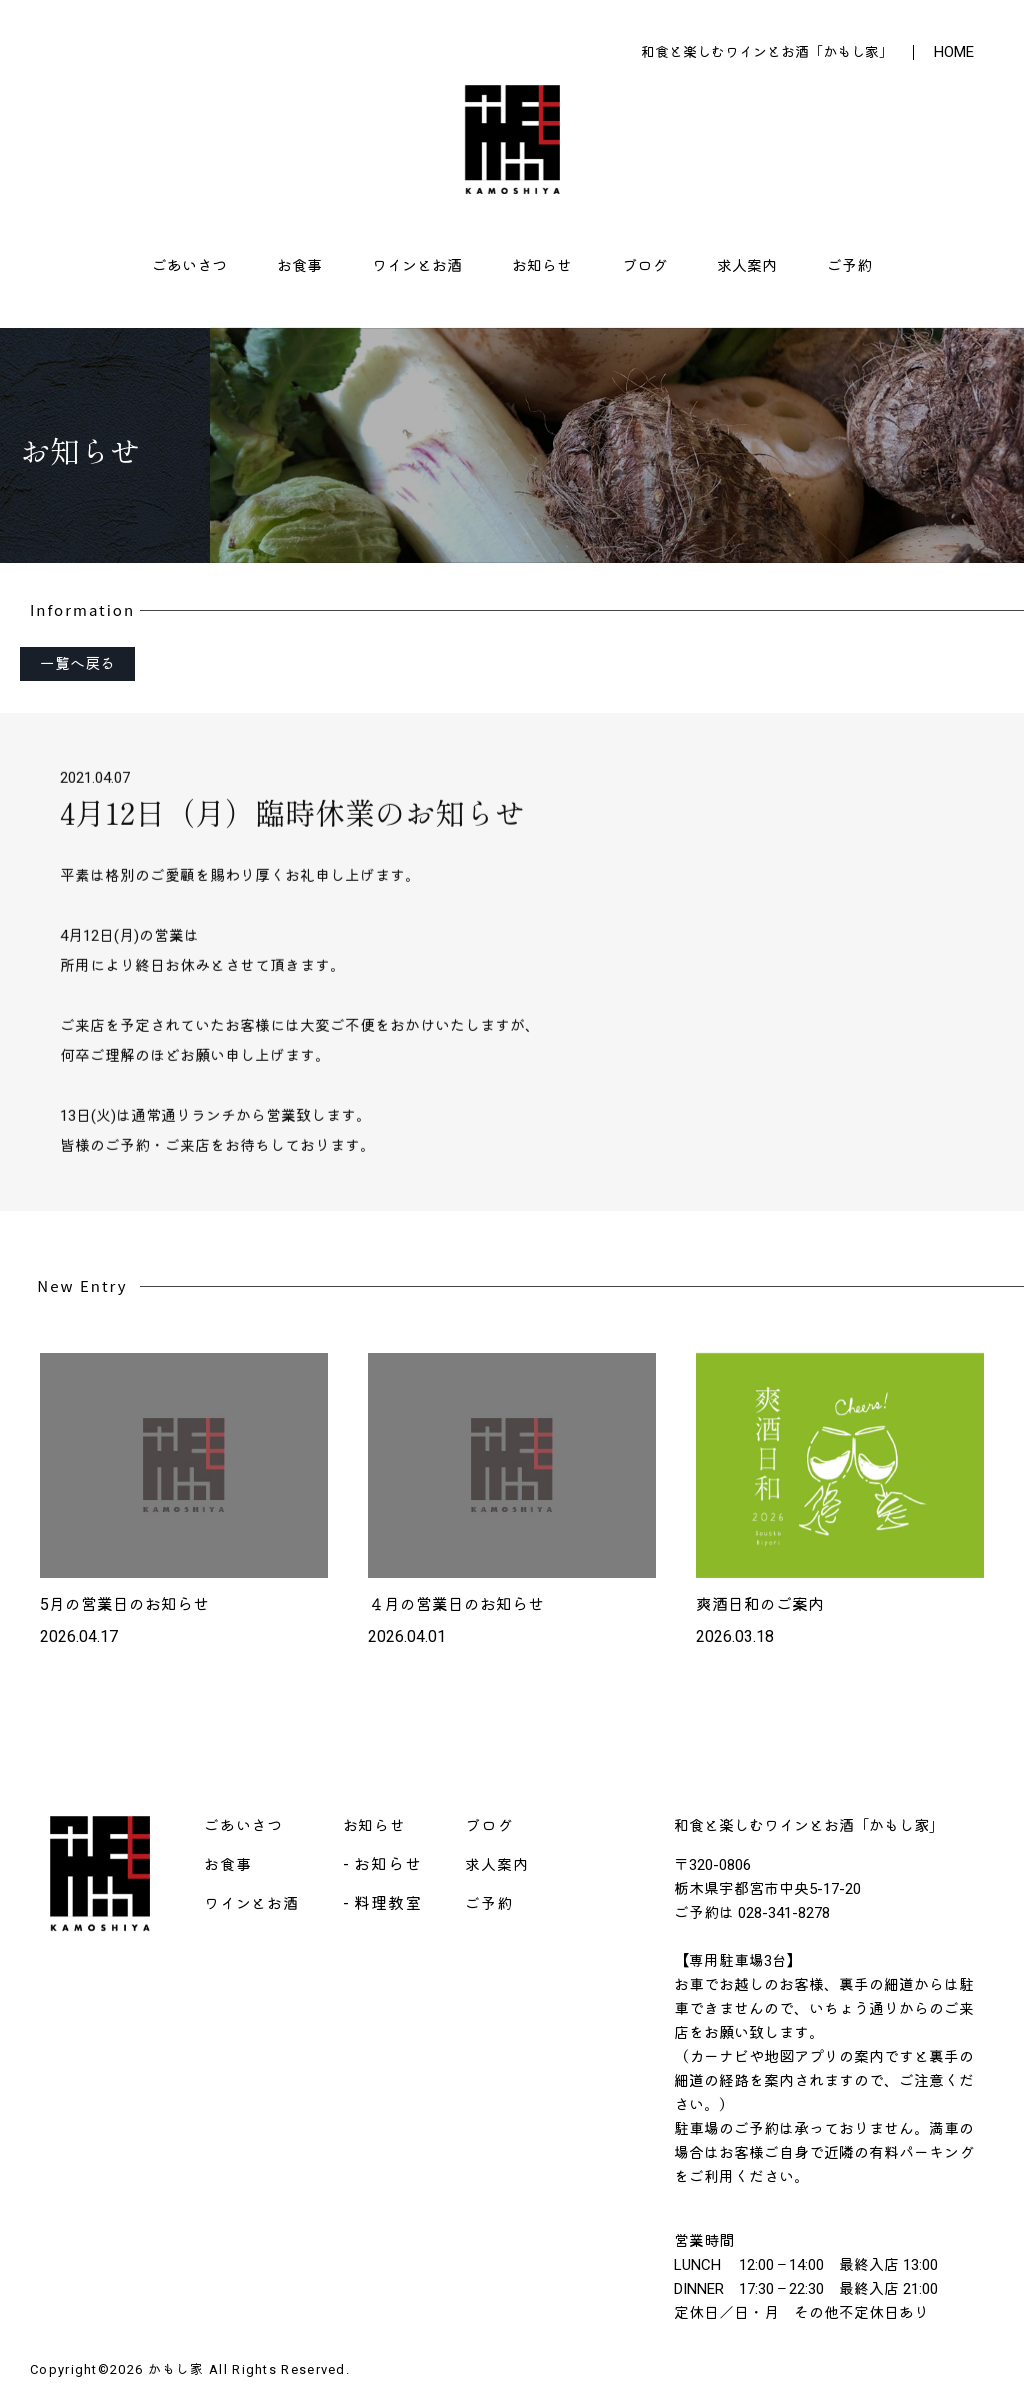  I want to click on 和食と楽しむワインとお酒「かもし家」, so click(767, 52).